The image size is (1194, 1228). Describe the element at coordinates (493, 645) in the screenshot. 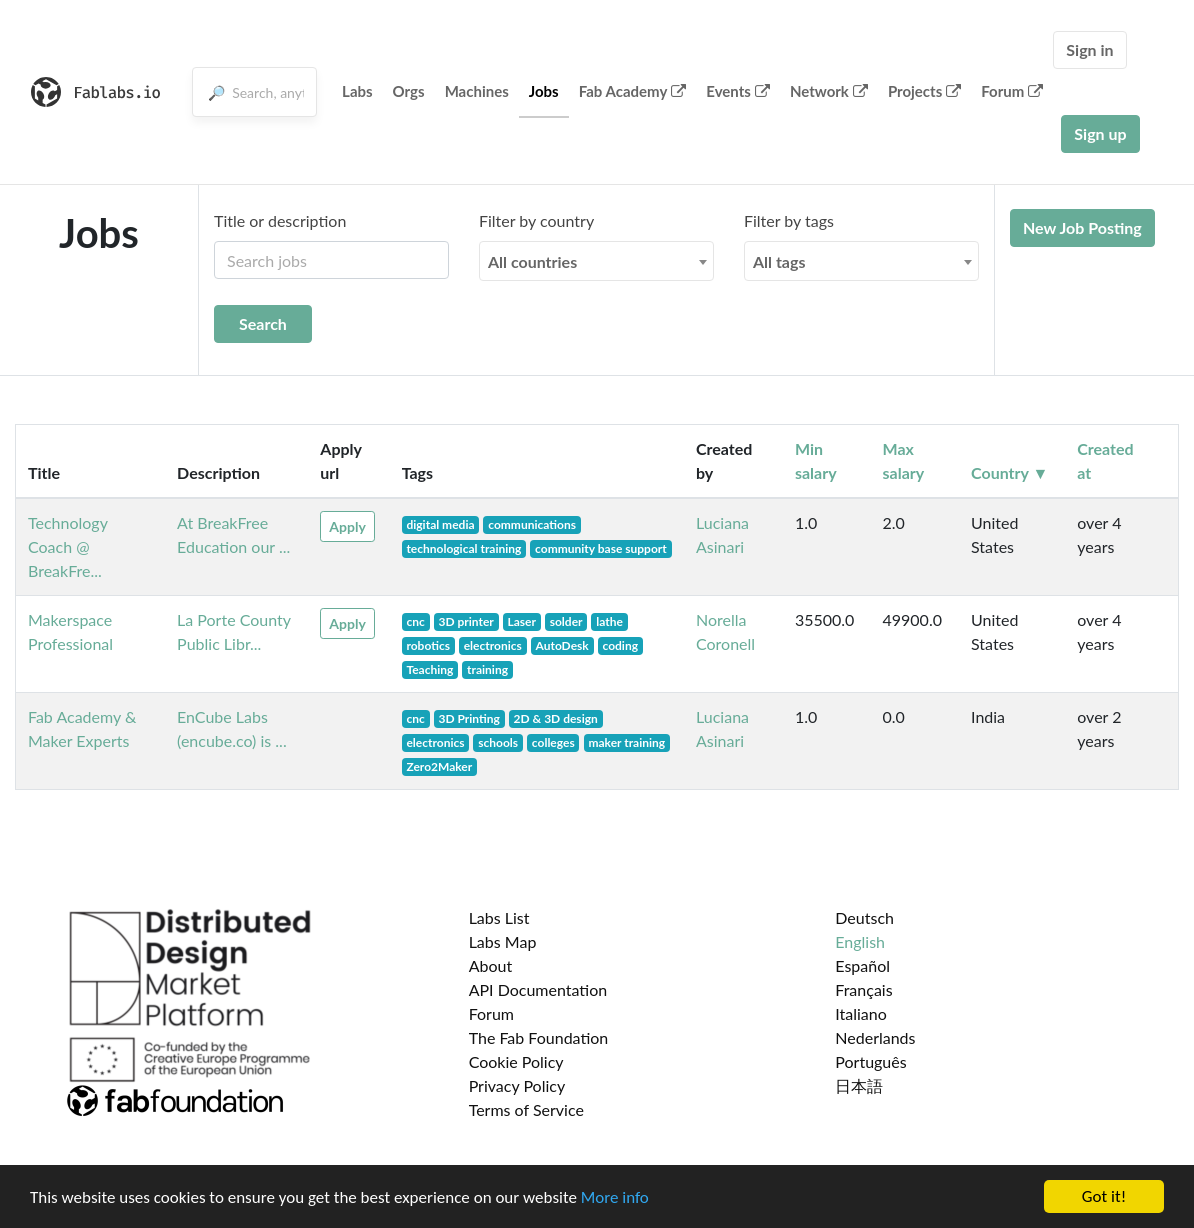

I see `electronics` at that location.